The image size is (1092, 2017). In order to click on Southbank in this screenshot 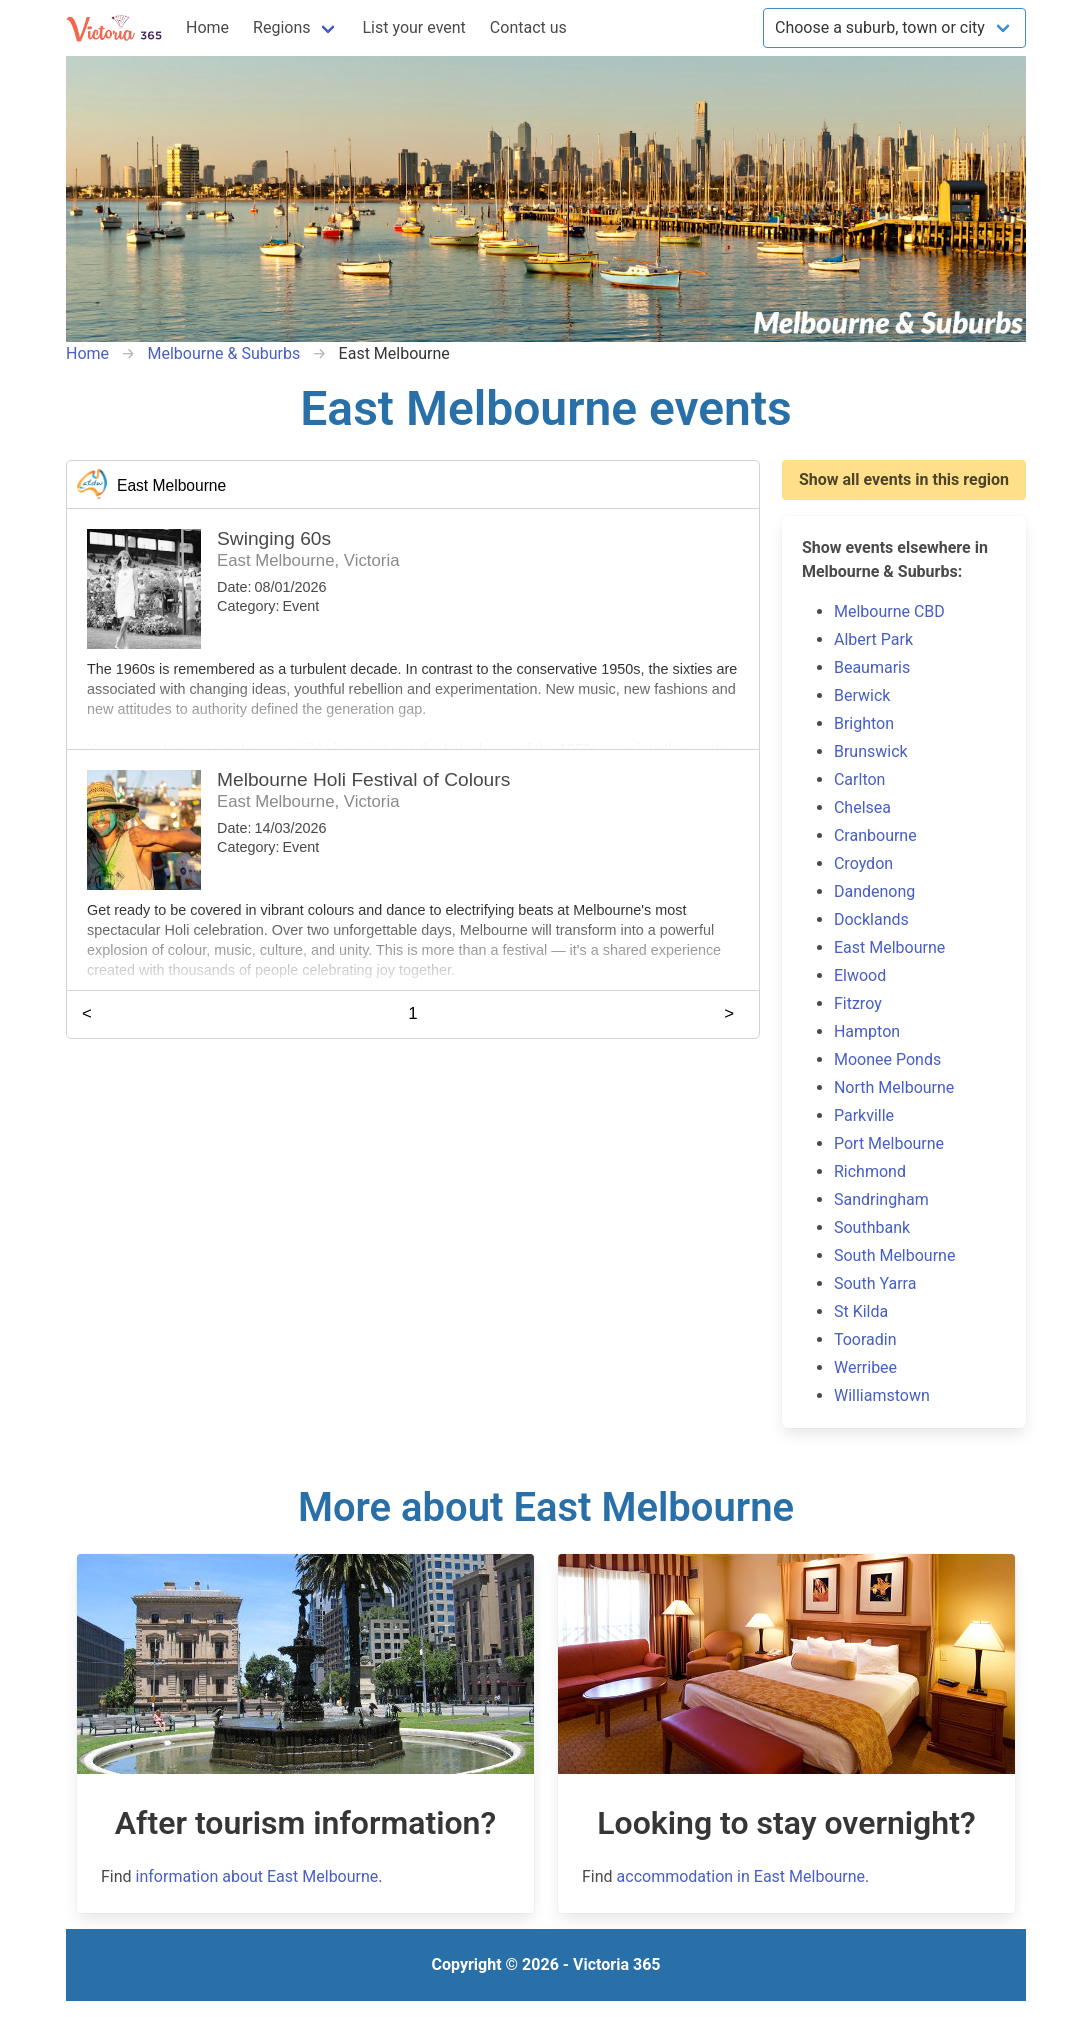, I will do `click(872, 1227)`.